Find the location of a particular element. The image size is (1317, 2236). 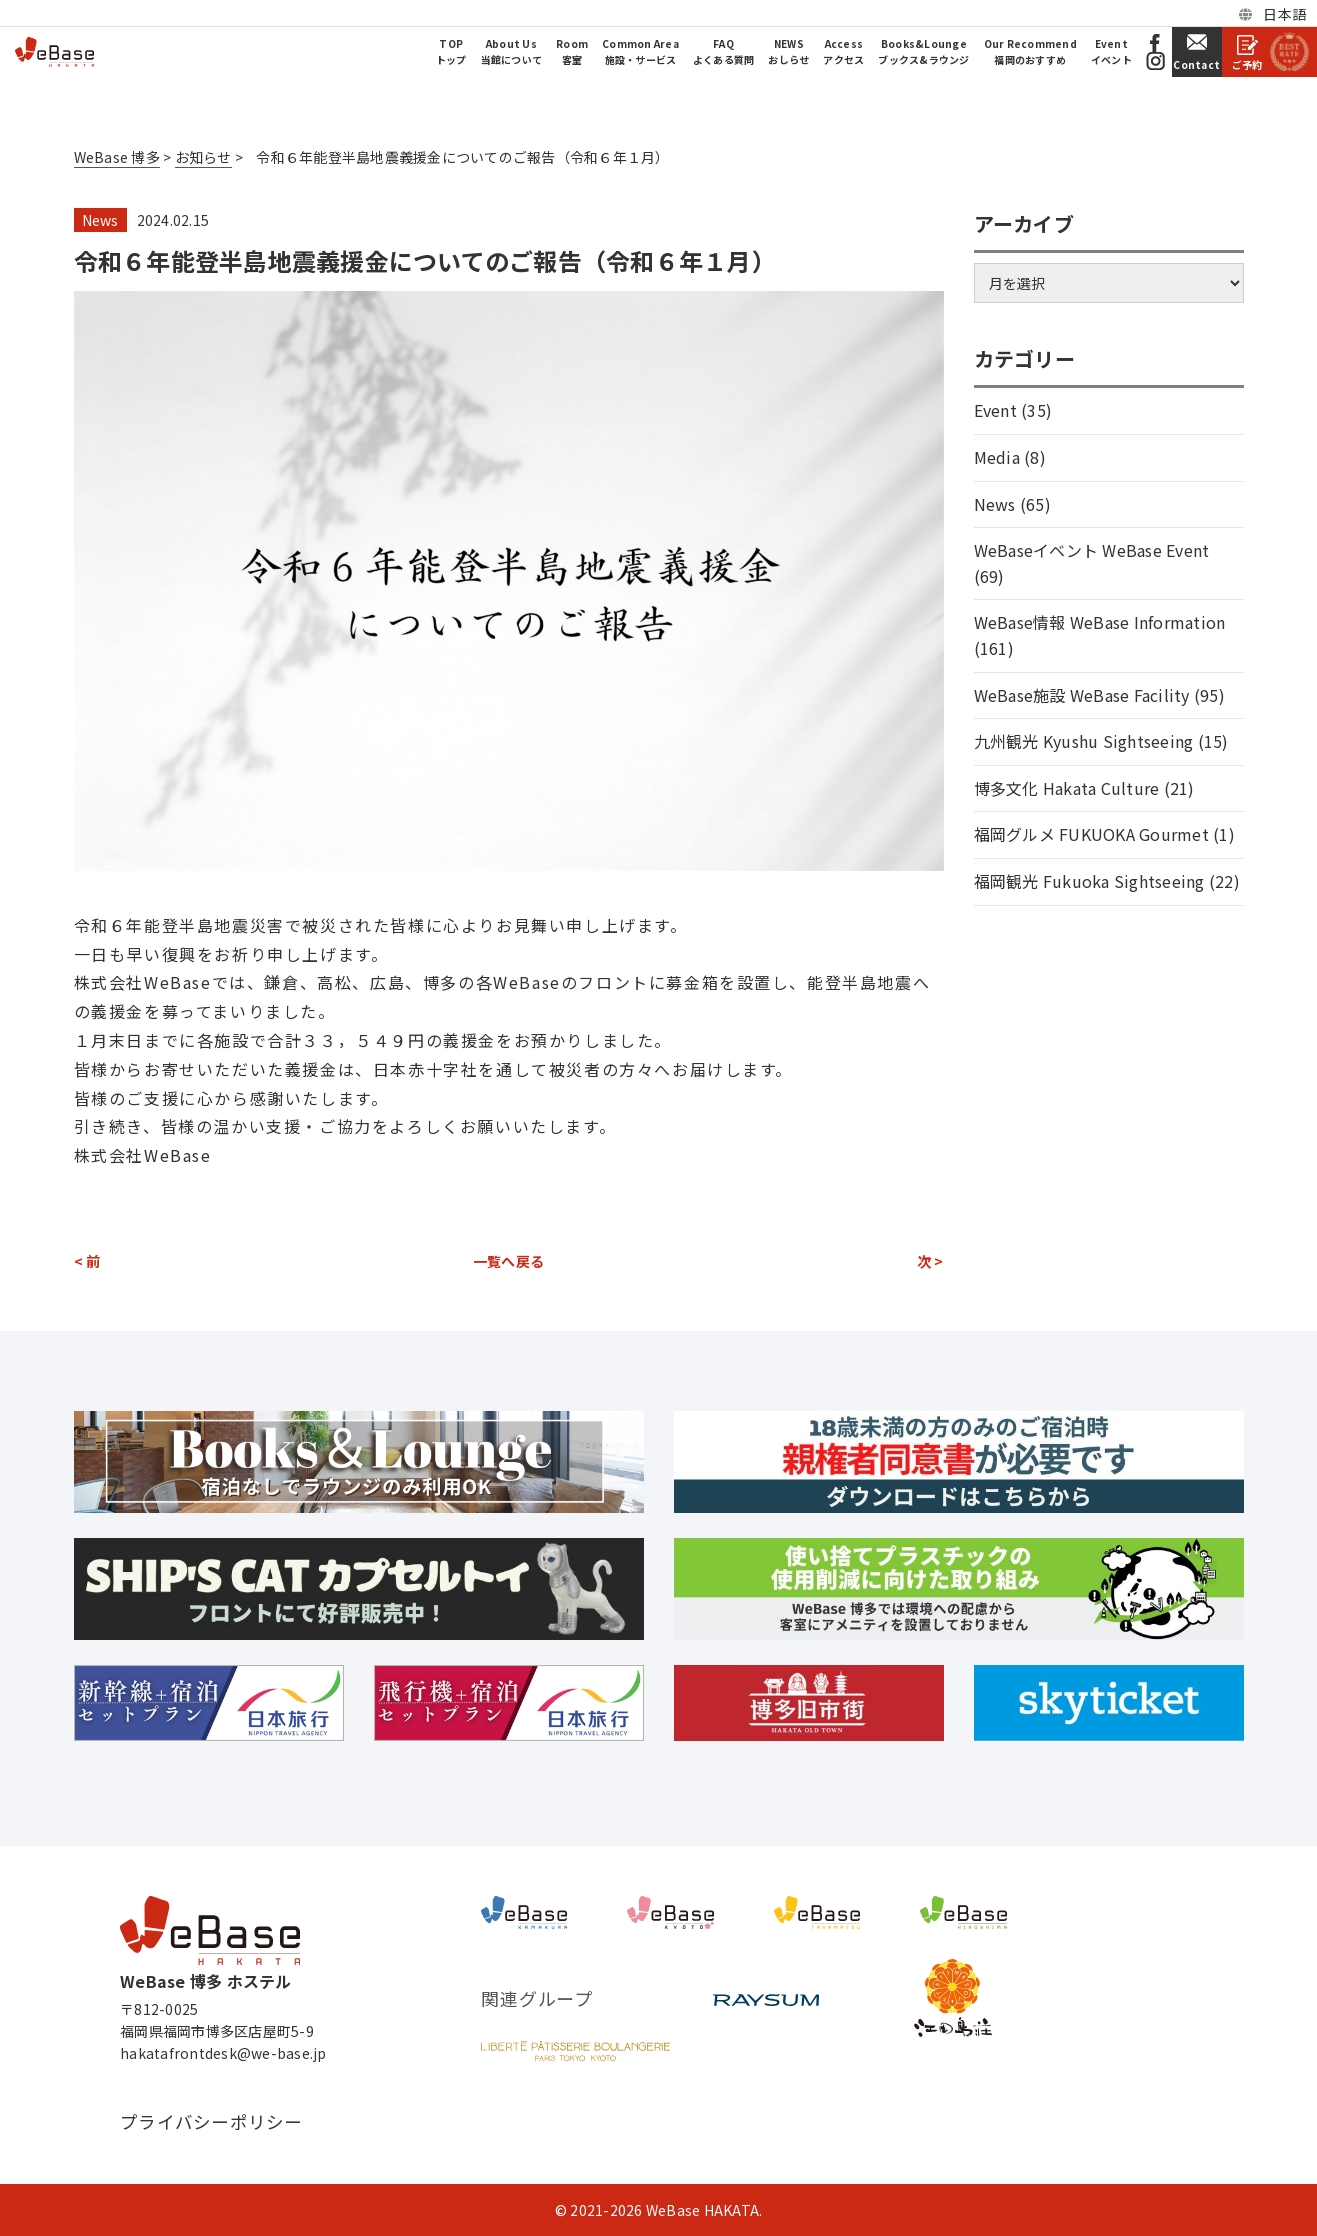

Books&Loungeブックス&ラウンジ is located at coordinates (923, 51).